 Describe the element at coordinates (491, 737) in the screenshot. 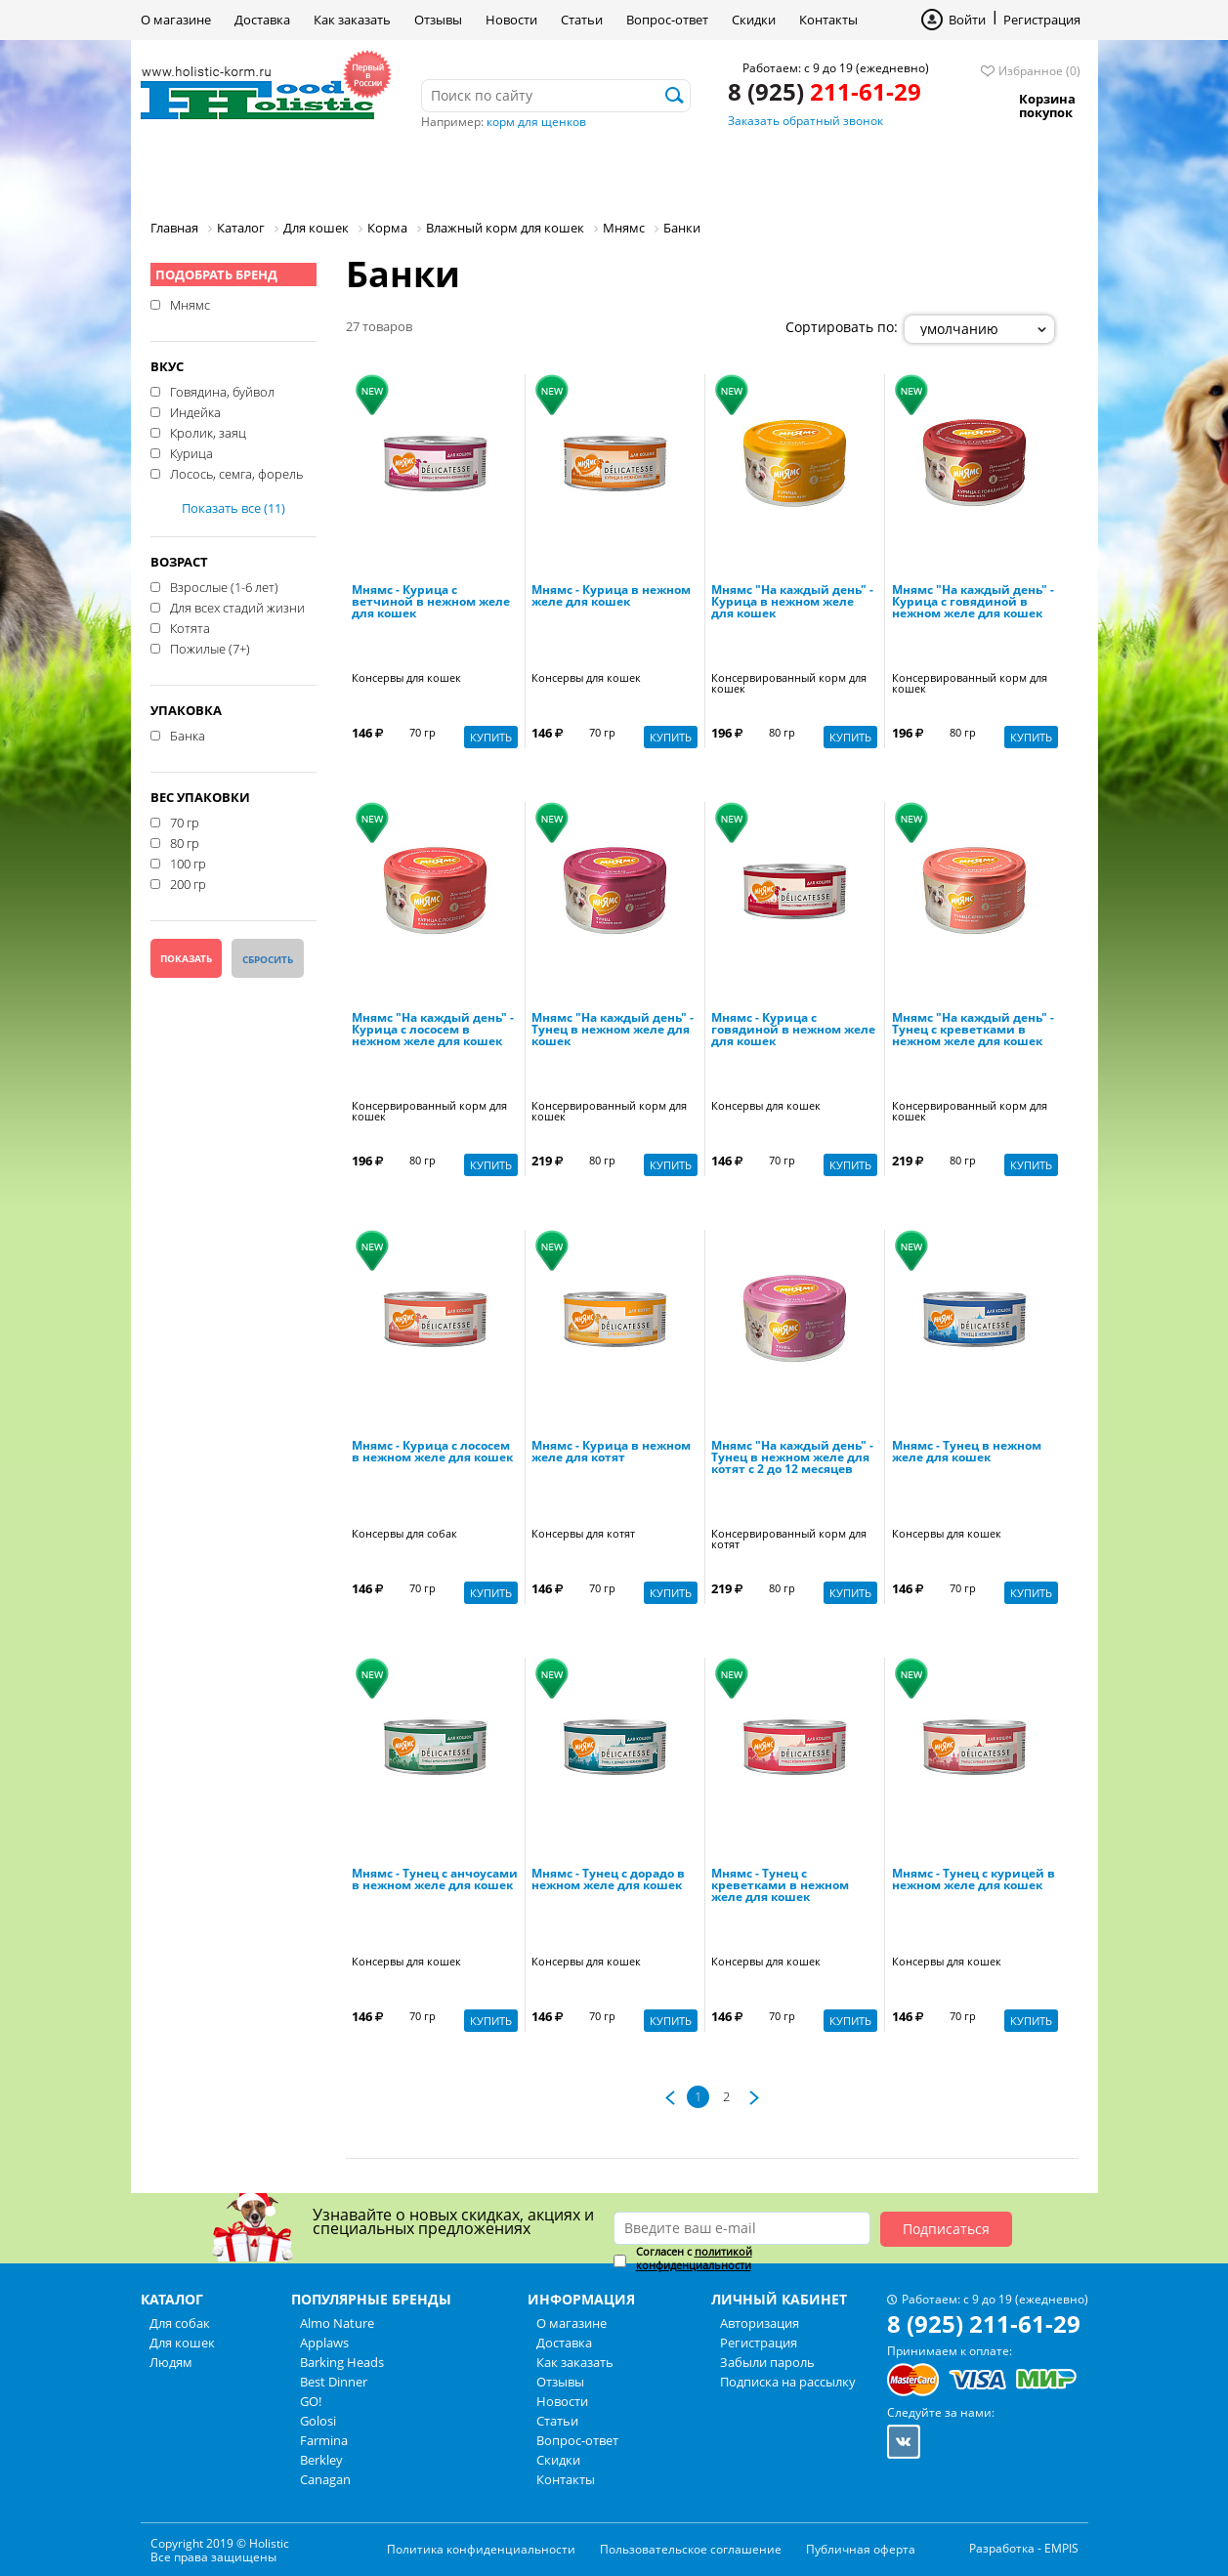

I see `Купить` at that location.